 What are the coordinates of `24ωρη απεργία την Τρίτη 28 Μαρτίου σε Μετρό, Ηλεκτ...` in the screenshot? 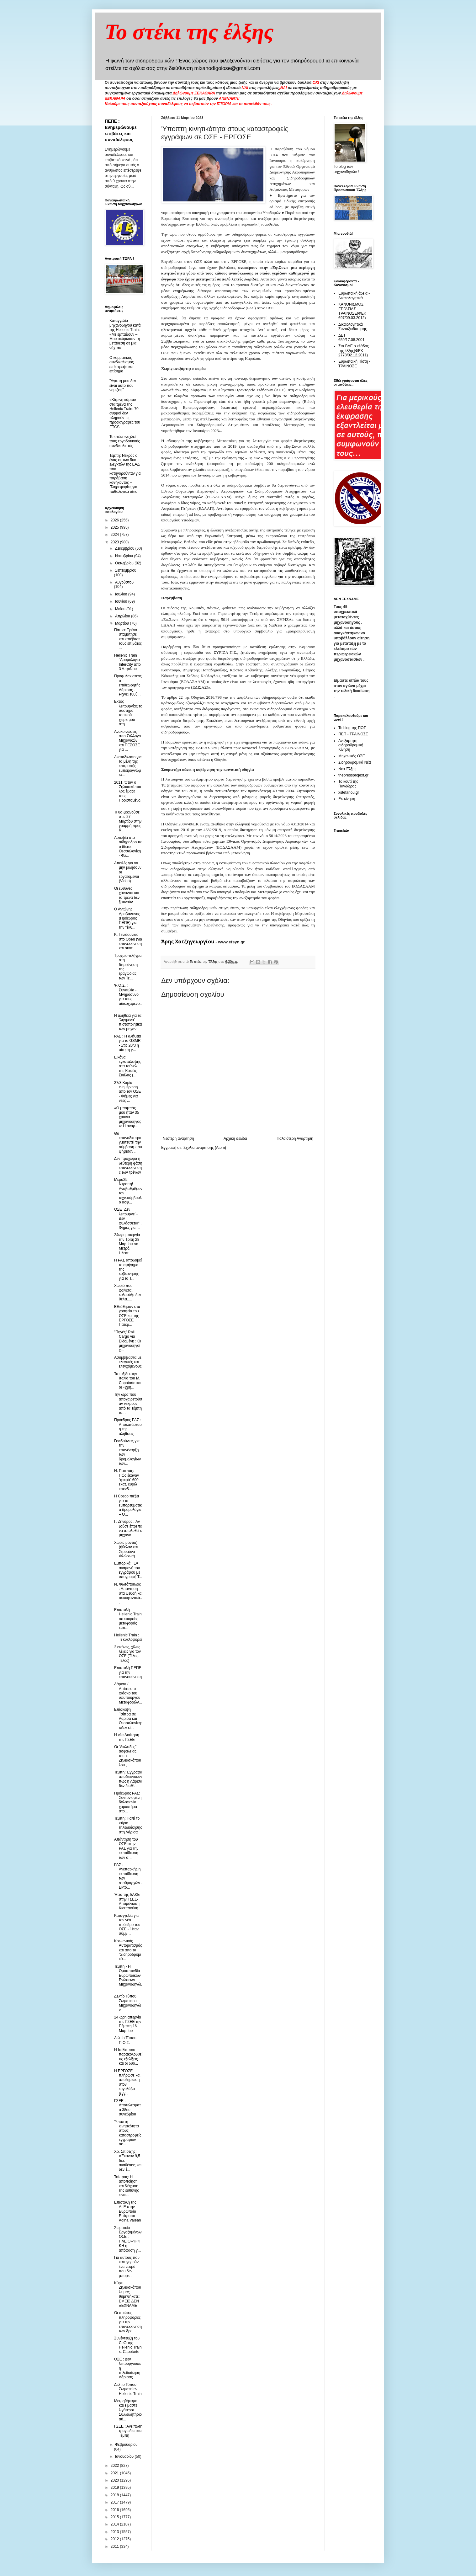 It's located at (127, 1244).